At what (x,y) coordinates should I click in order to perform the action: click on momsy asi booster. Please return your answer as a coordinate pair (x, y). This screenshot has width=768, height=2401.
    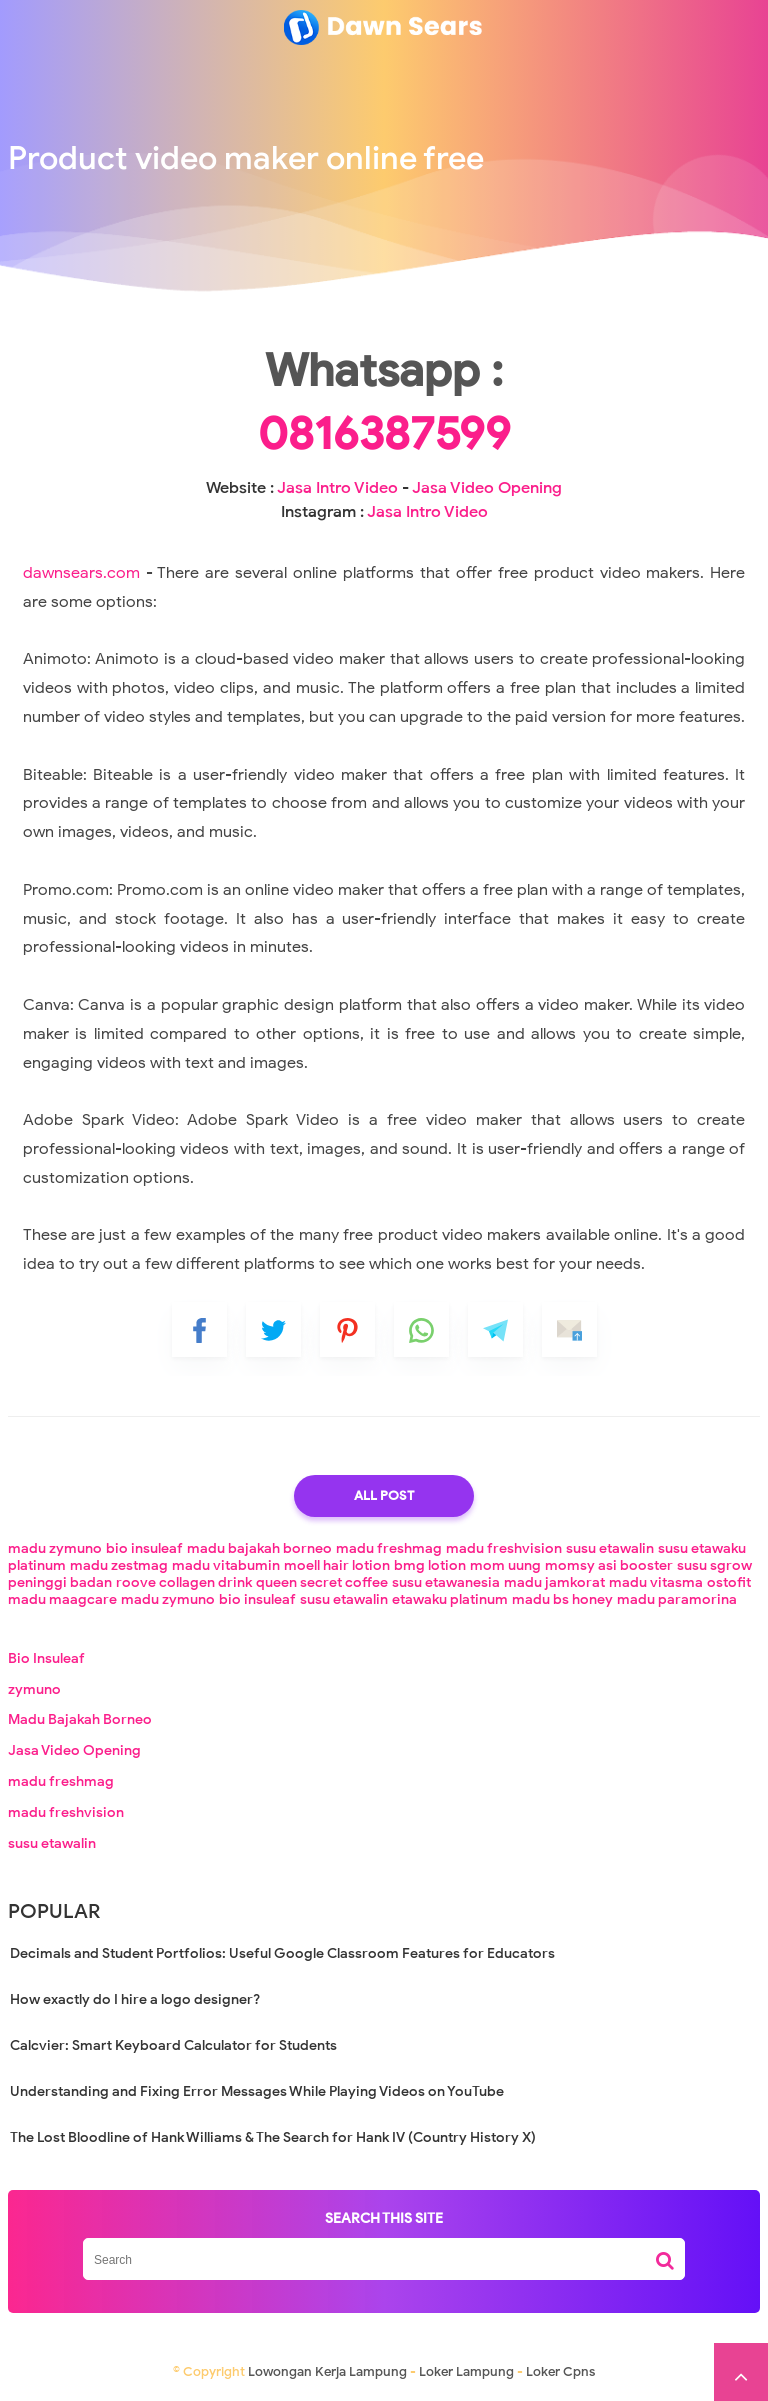
    Looking at the image, I should click on (609, 1565).